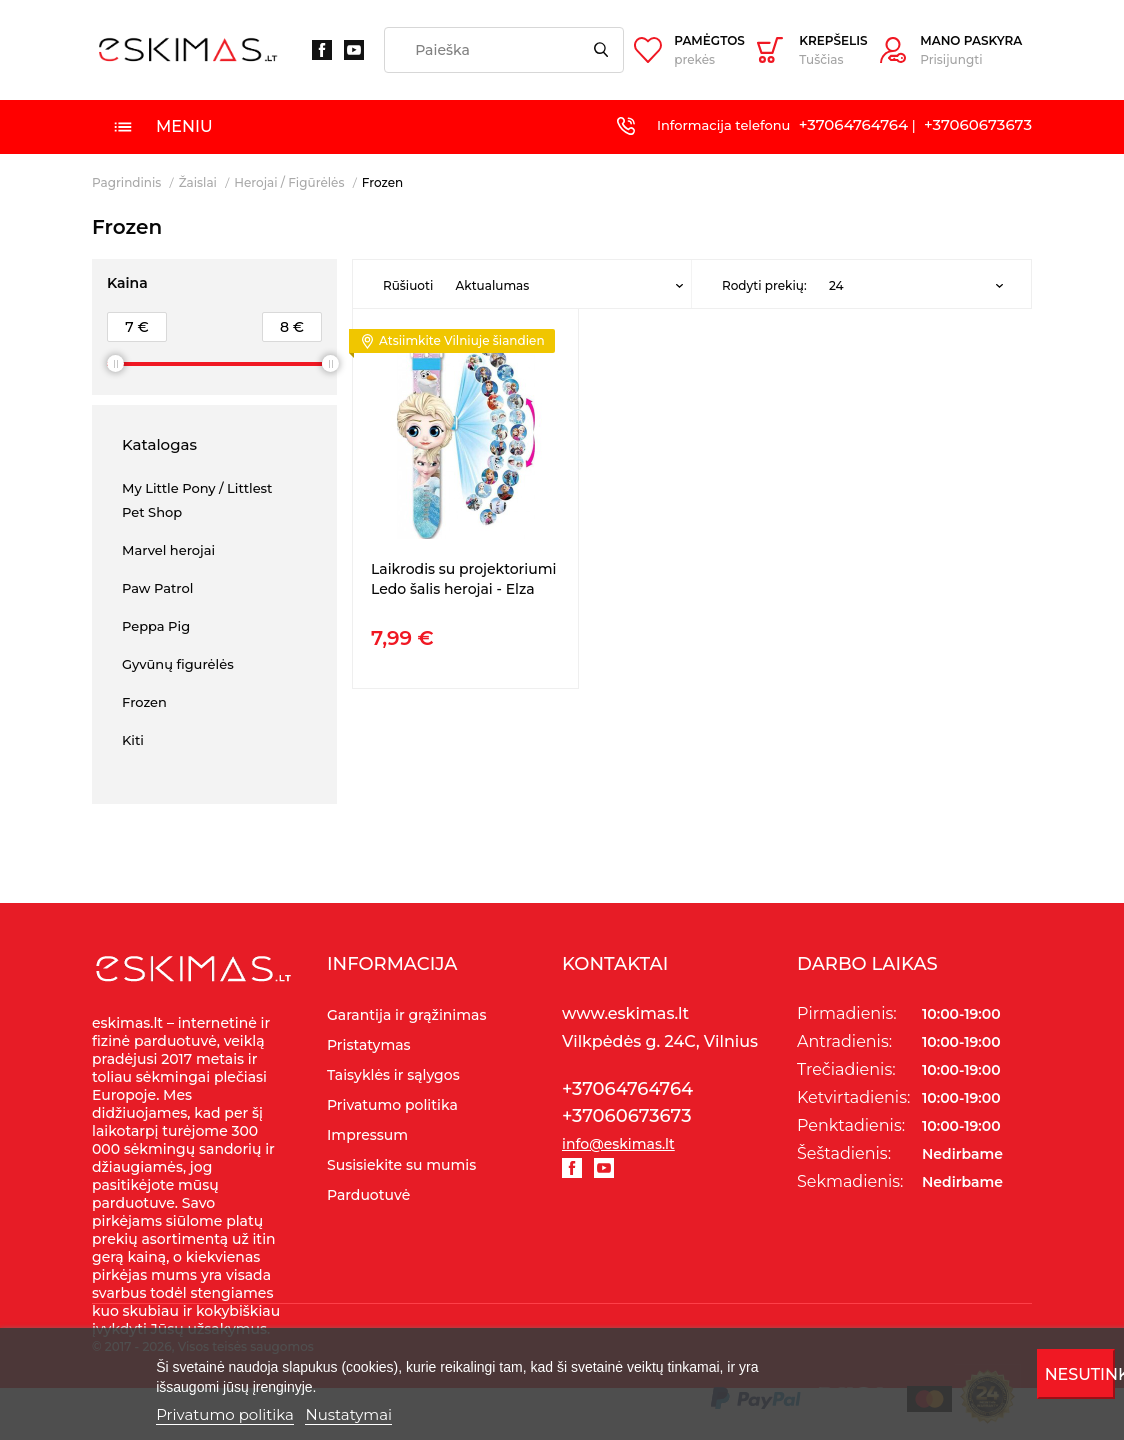 The height and width of the screenshot is (1440, 1124). What do you see at coordinates (225, 1414) in the screenshot?
I see `Privatumo politika` at bounding box center [225, 1414].